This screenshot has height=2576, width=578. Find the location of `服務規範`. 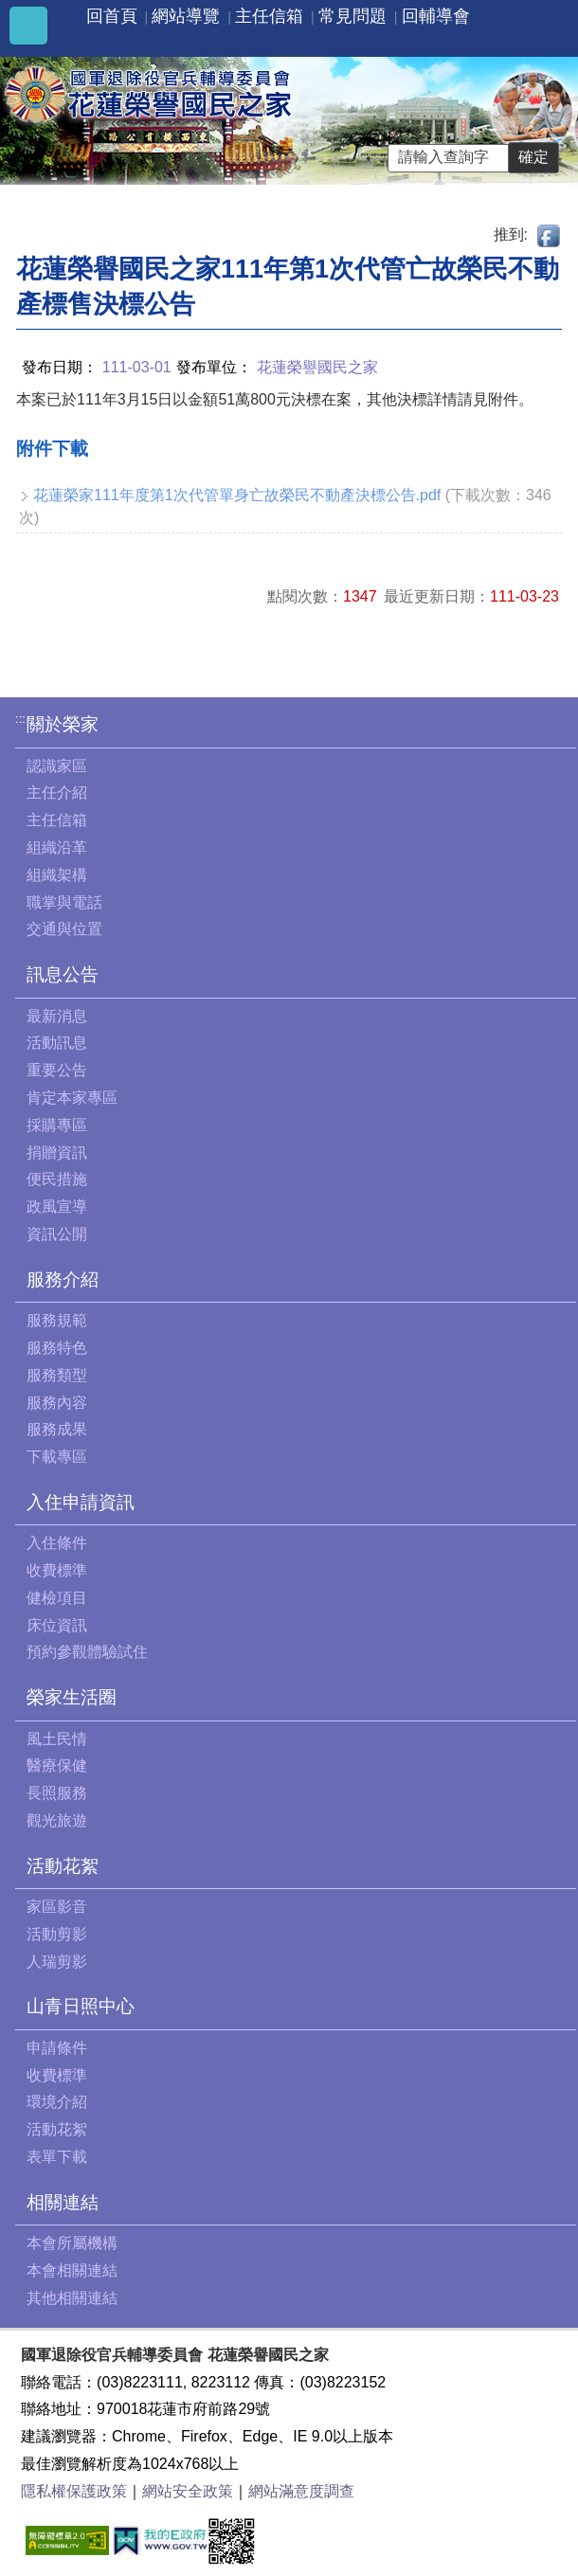

服務規範 is located at coordinates (57, 1320).